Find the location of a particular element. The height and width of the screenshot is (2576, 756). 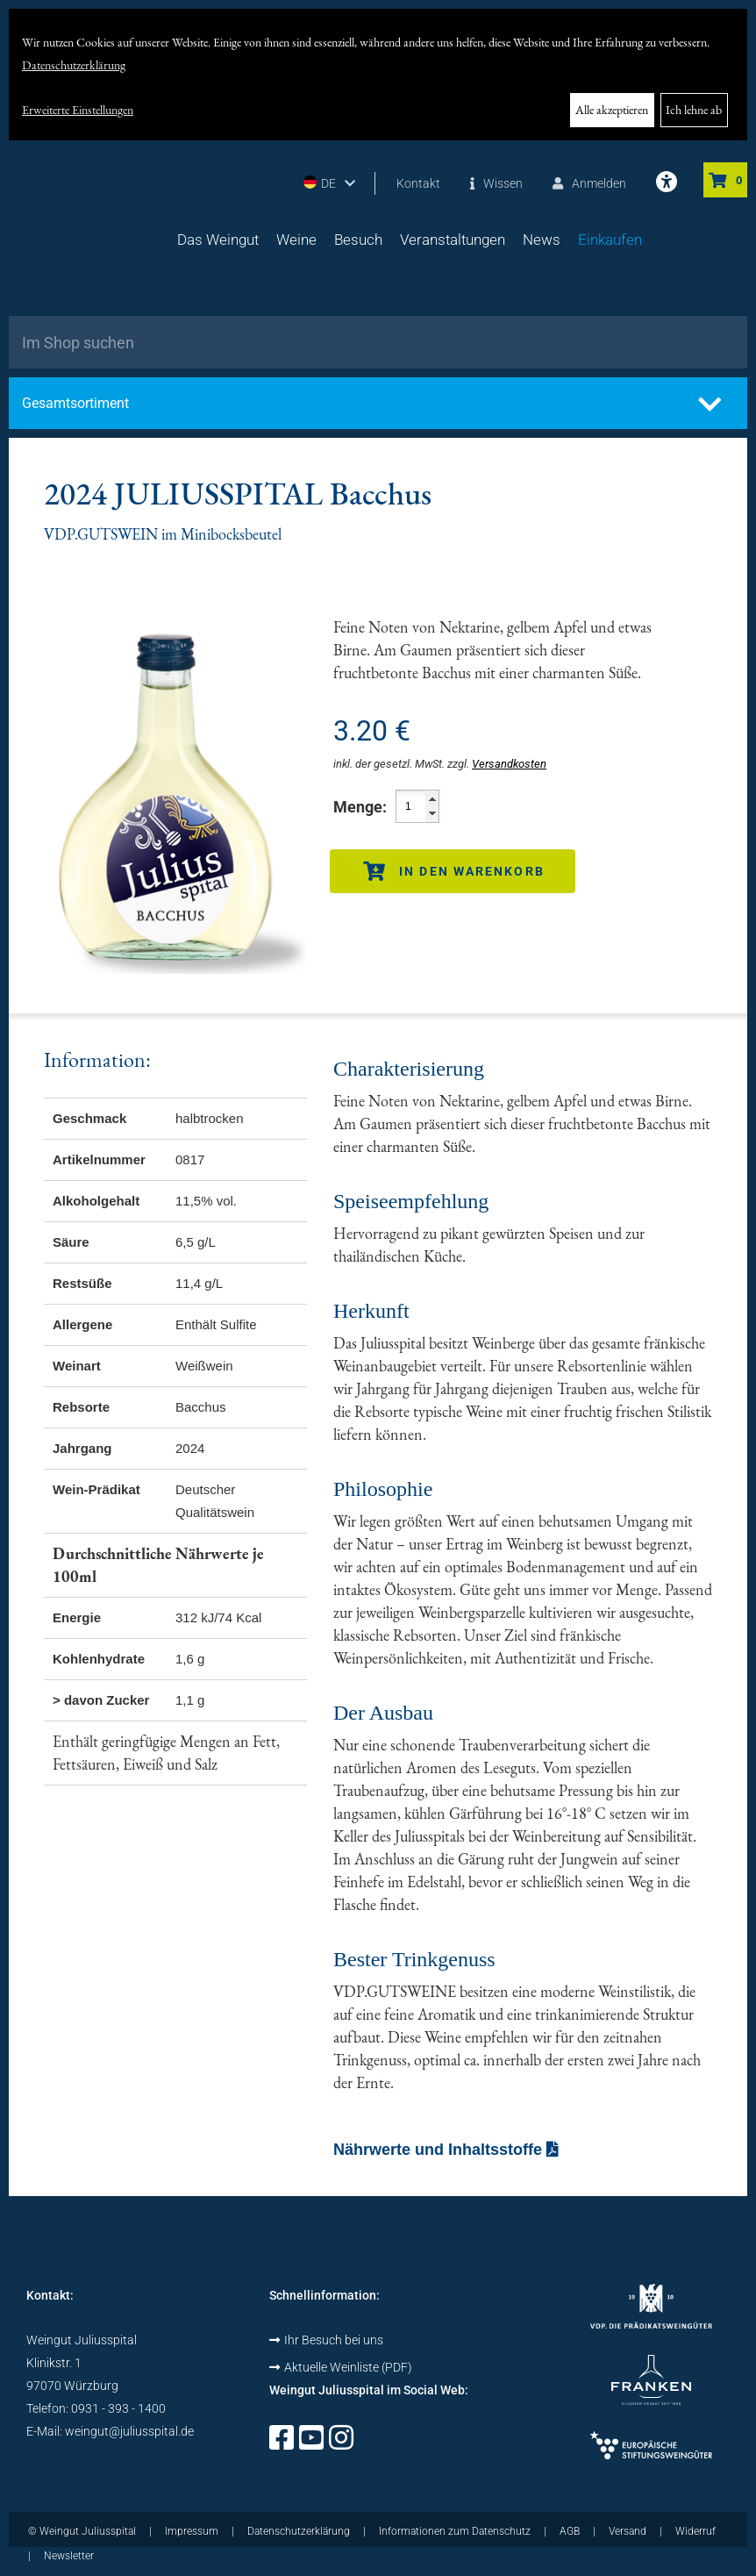

Impressum is located at coordinates (191, 2531).